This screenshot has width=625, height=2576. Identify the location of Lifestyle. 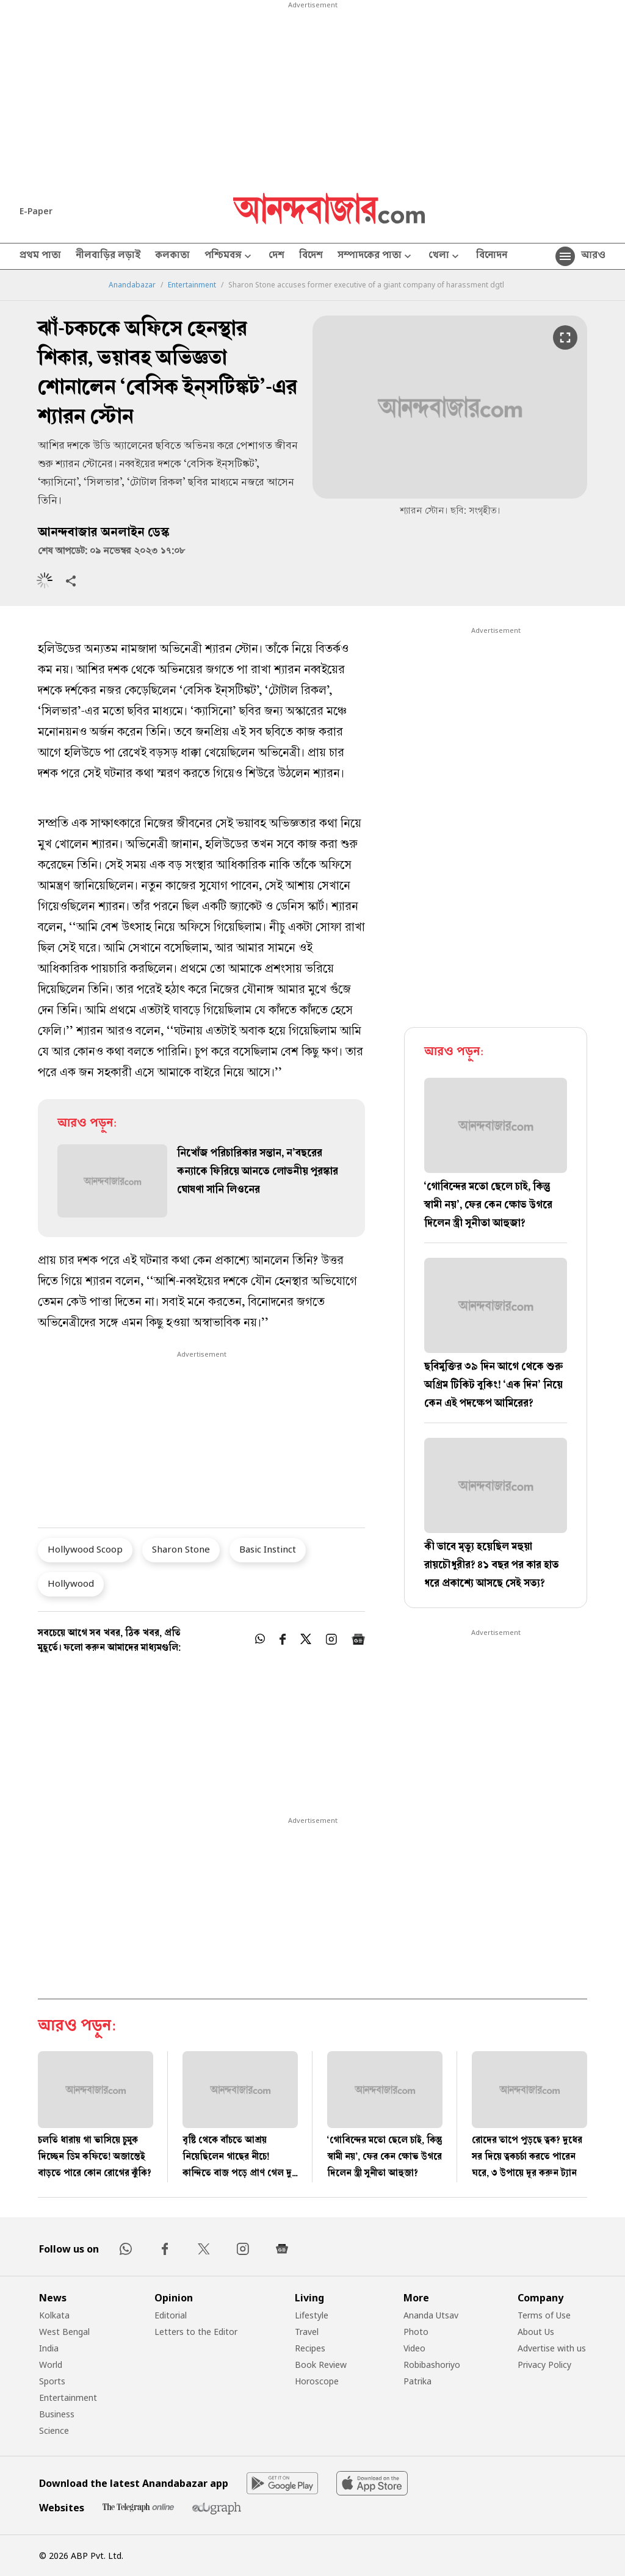
(311, 2315).